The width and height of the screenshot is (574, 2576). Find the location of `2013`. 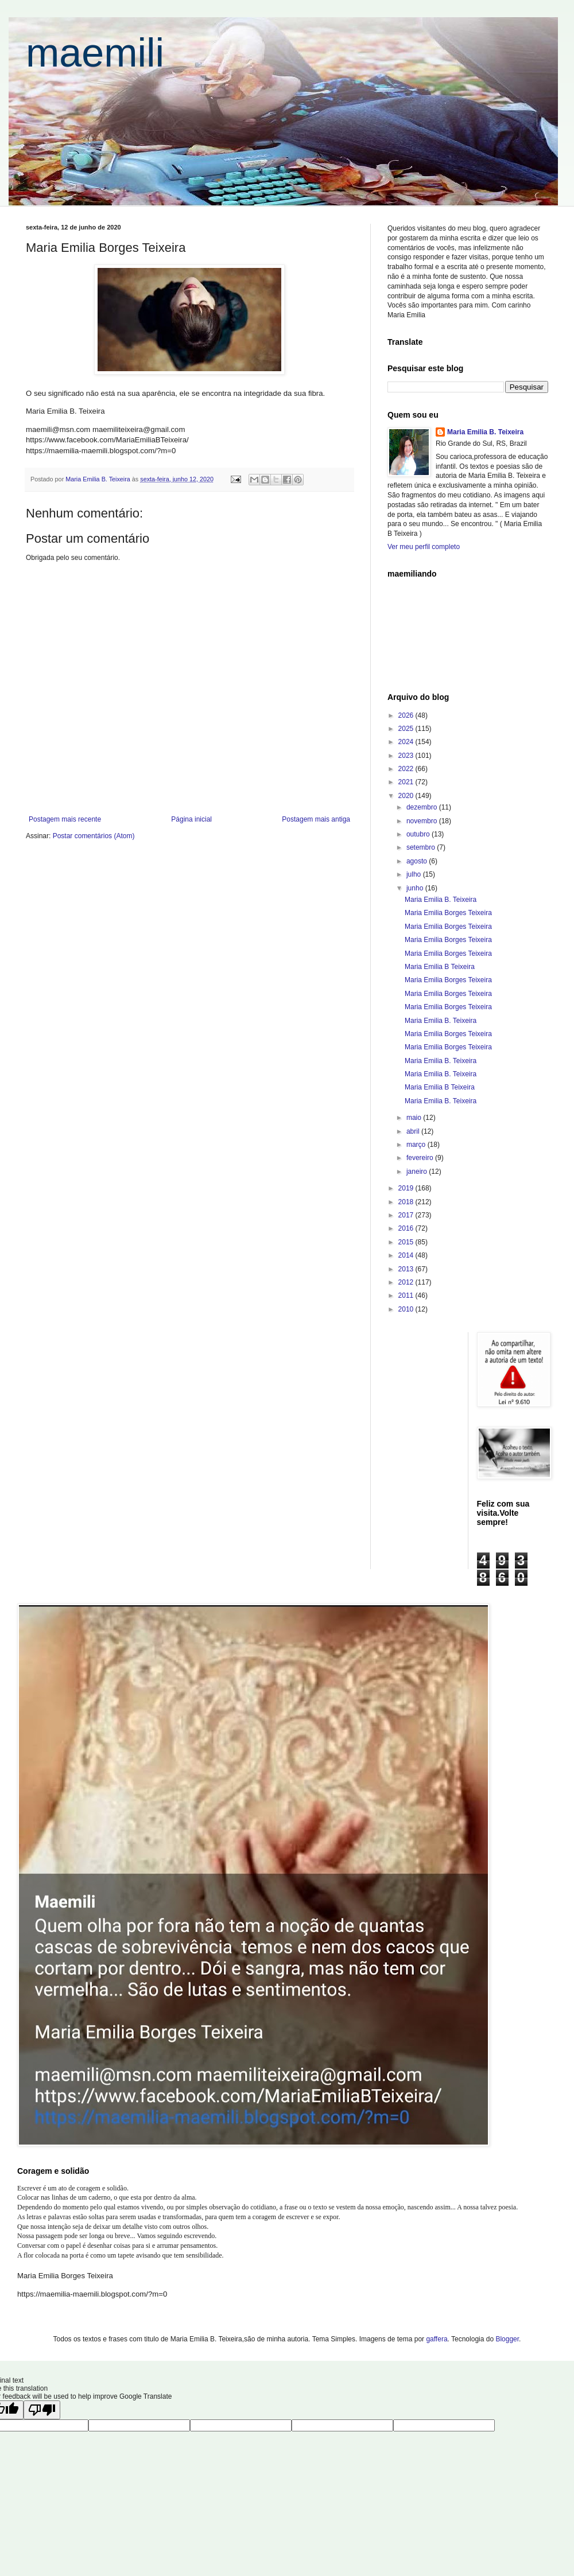

2013 is located at coordinates (407, 1269).